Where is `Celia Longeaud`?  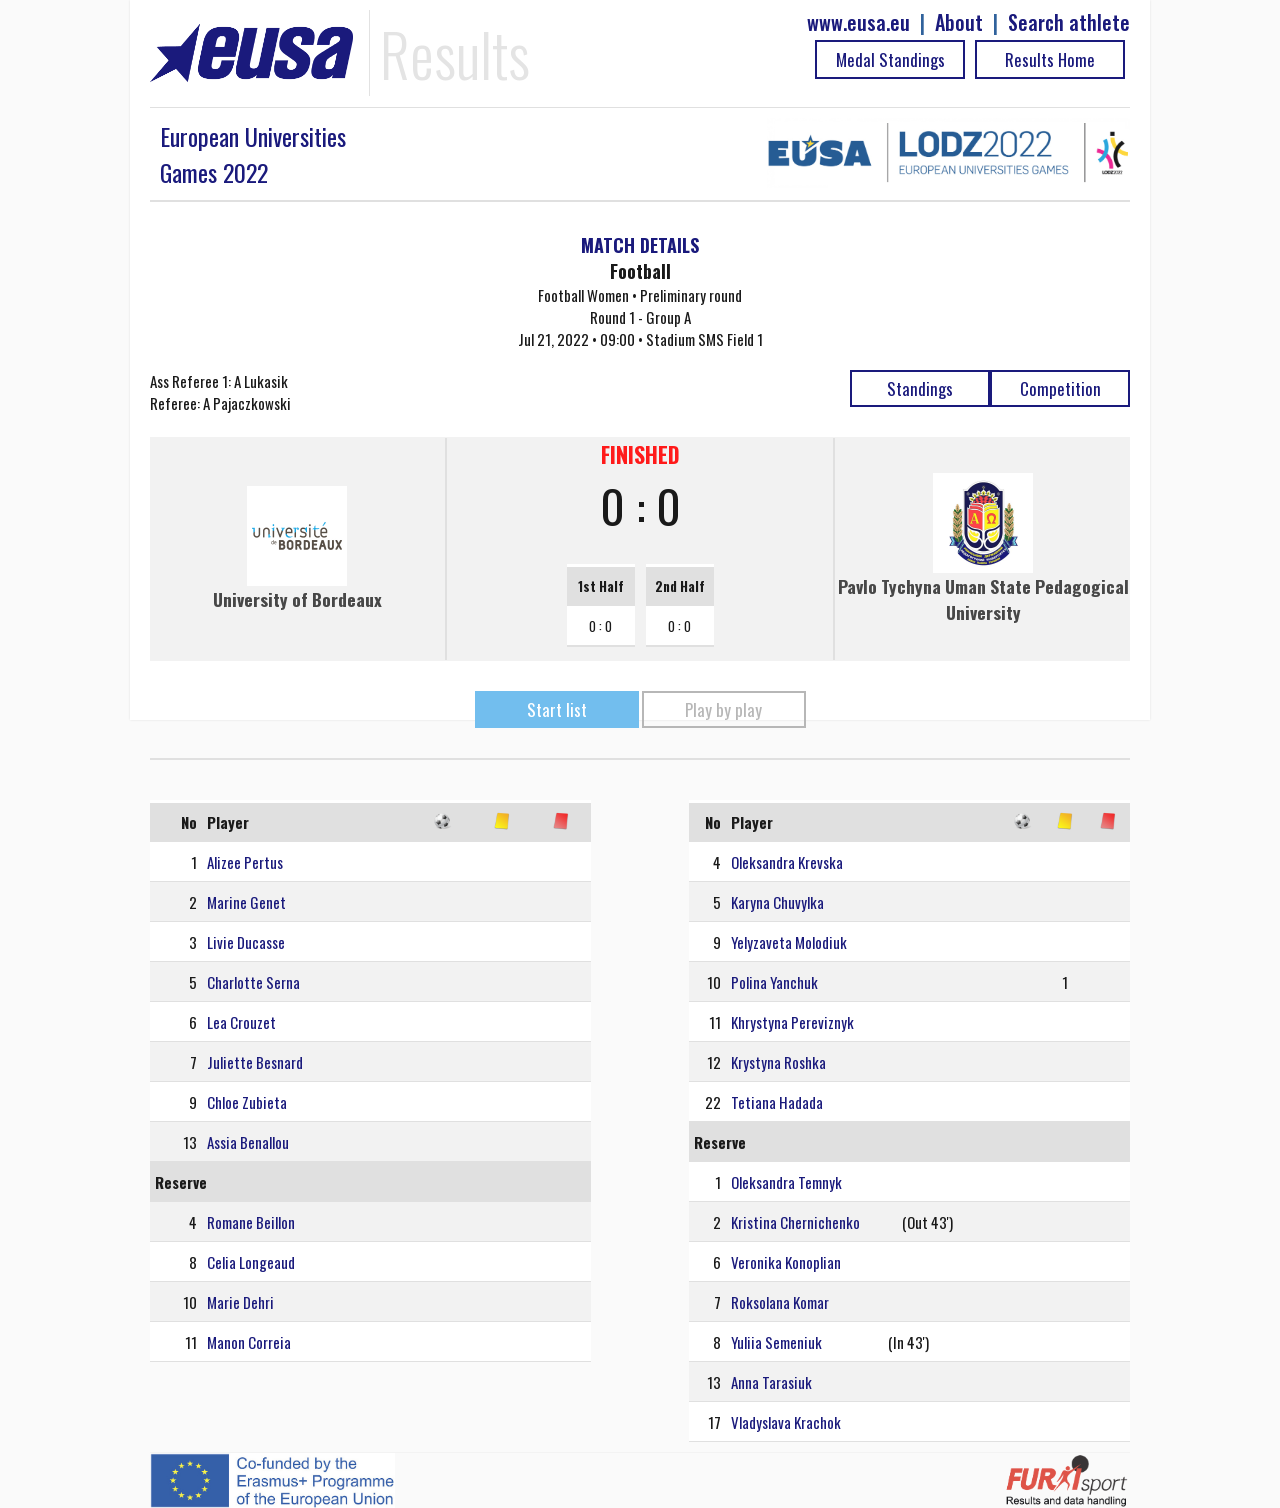 Celia Longeaud is located at coordinates (251, 1262).